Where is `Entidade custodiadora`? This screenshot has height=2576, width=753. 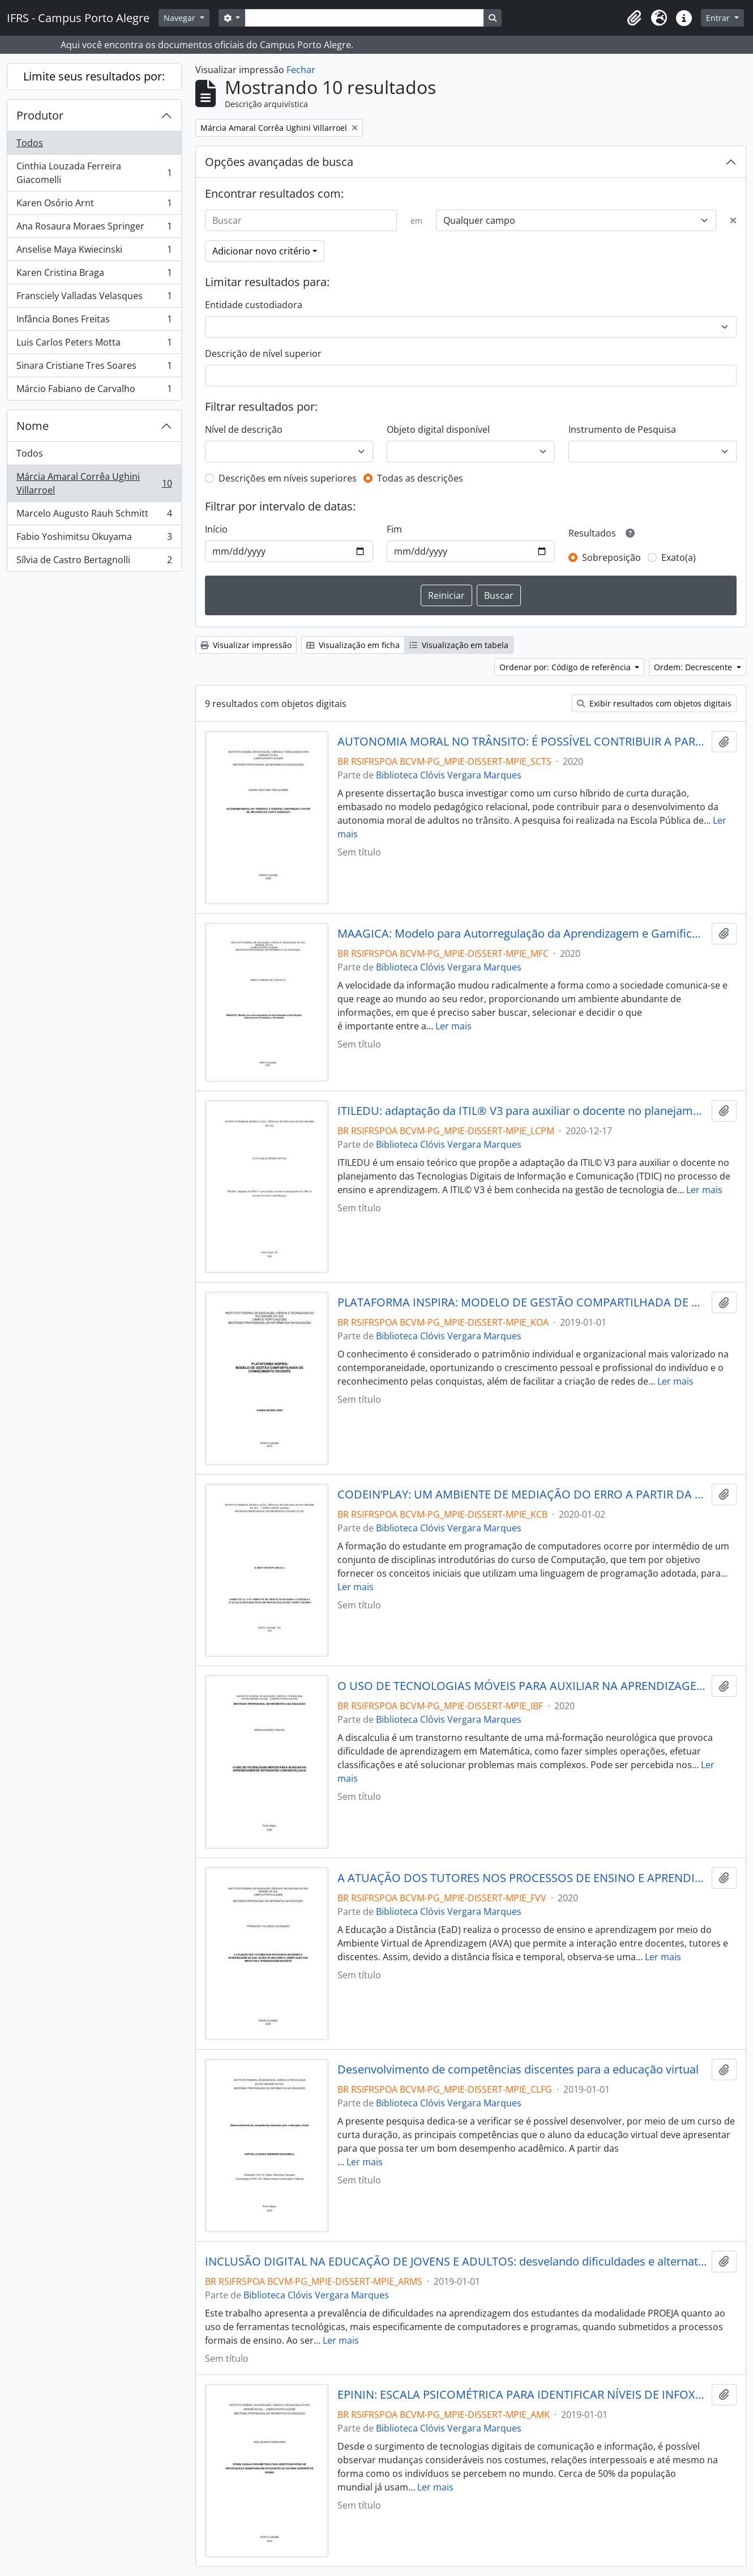
Entidade custodiadora is located at coordinates (253, 305).